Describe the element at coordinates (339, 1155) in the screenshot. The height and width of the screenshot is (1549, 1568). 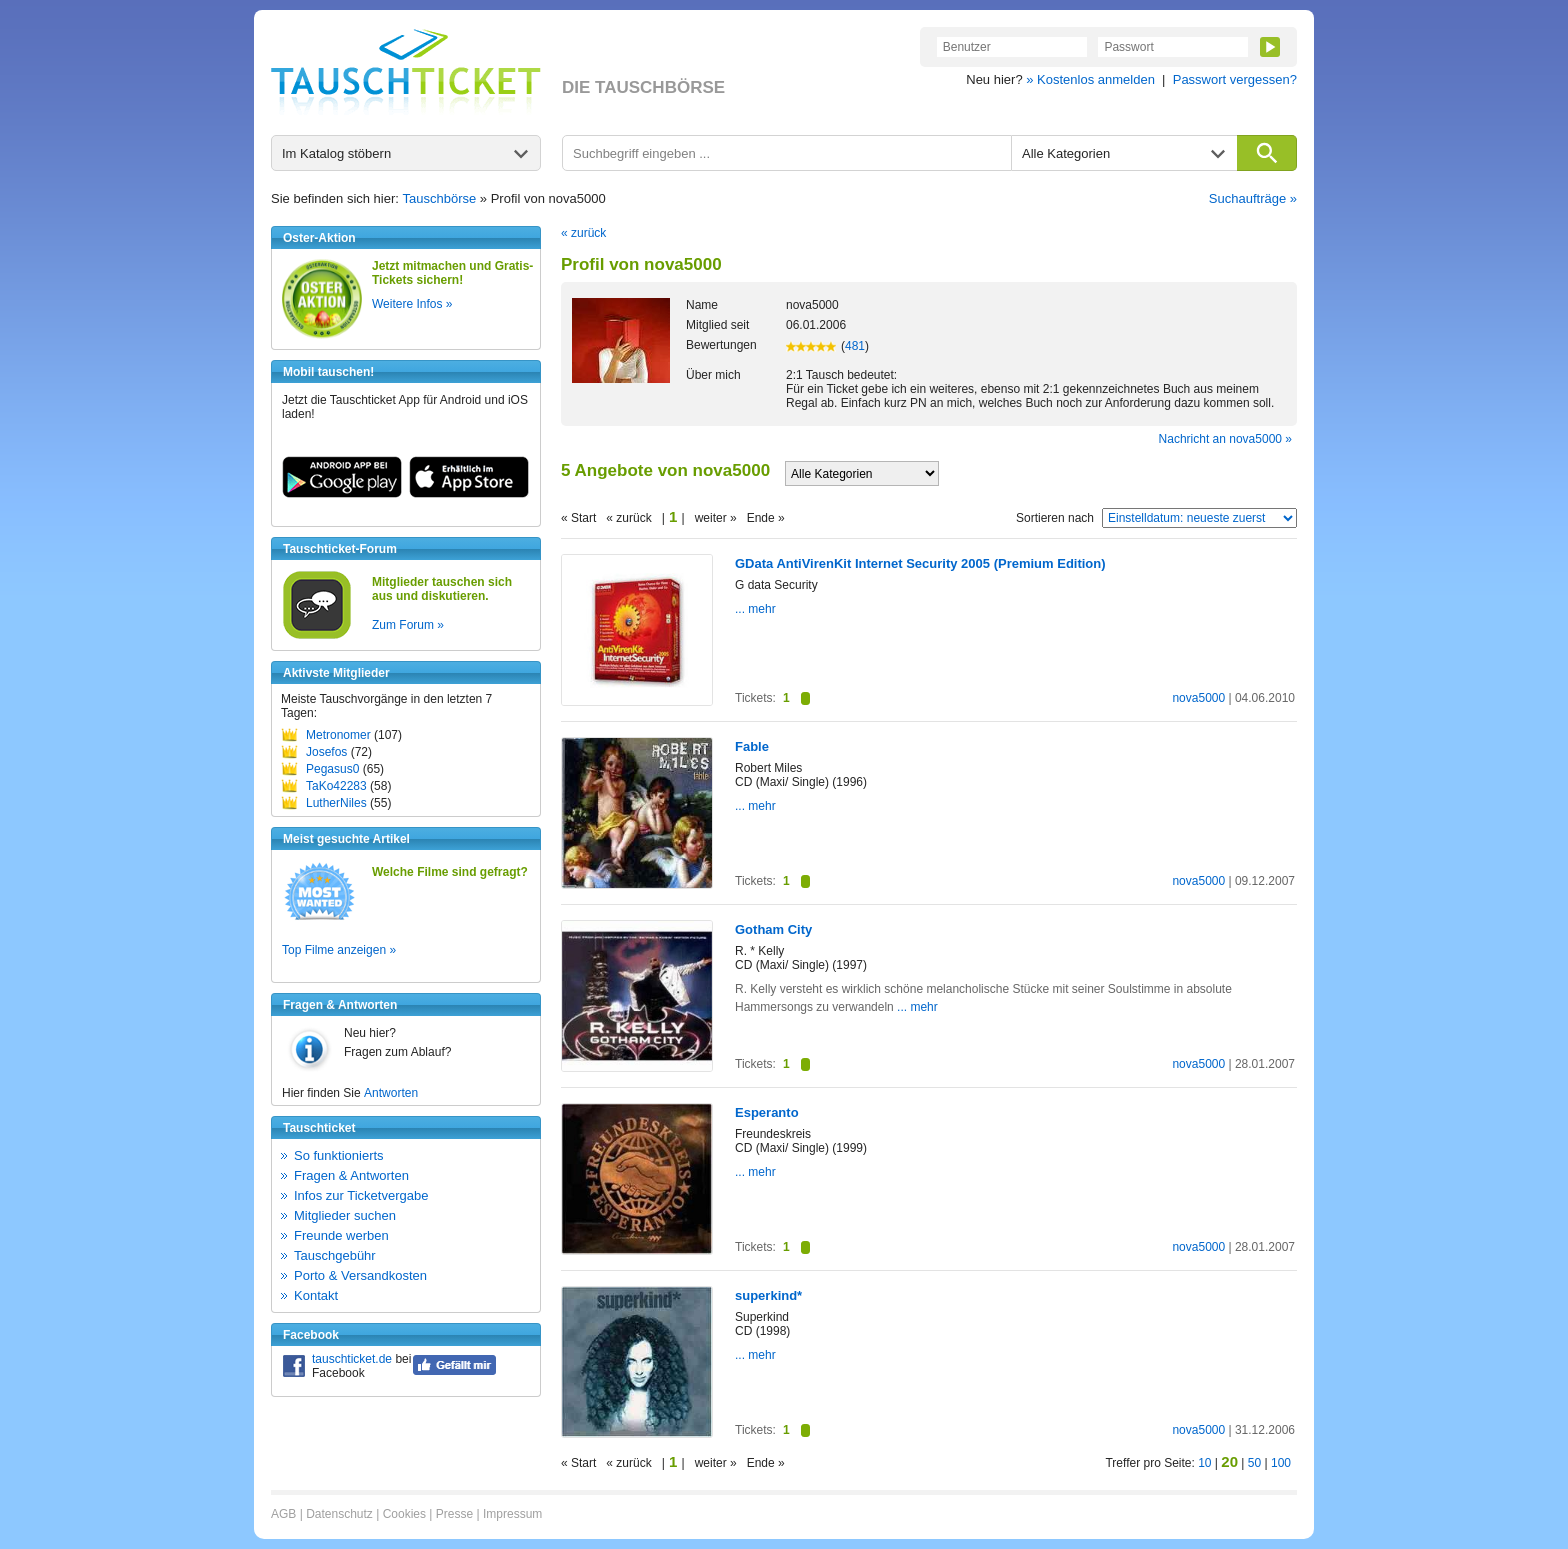
I see `So funktionierts` at that location.